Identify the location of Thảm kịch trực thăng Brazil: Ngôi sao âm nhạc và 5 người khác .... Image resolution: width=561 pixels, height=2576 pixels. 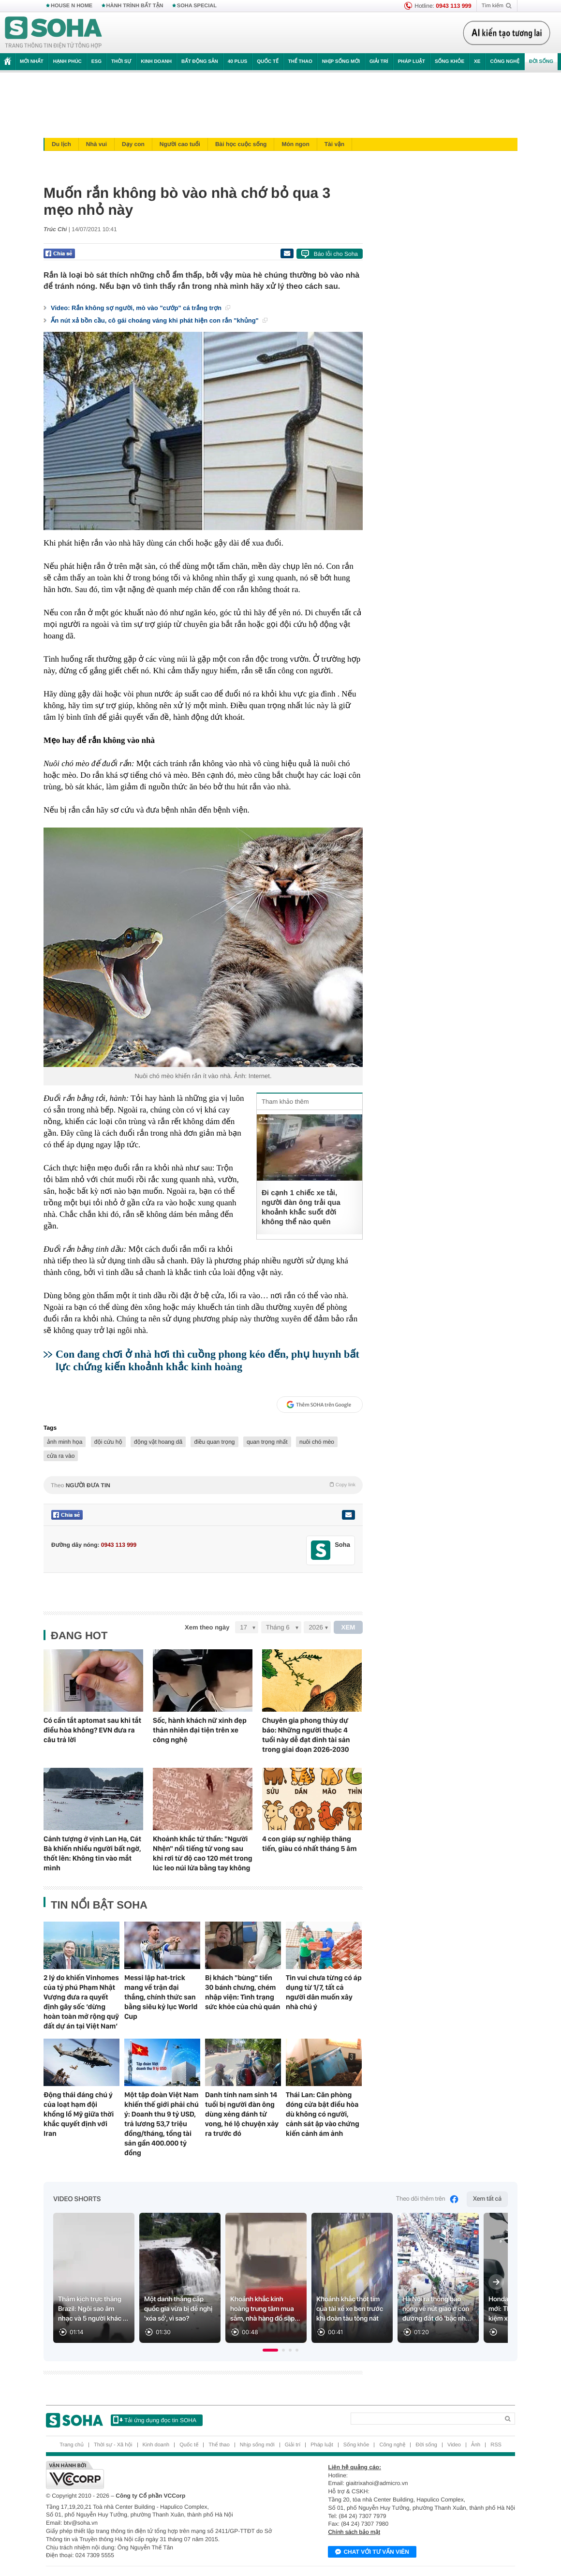
(93, 2309).